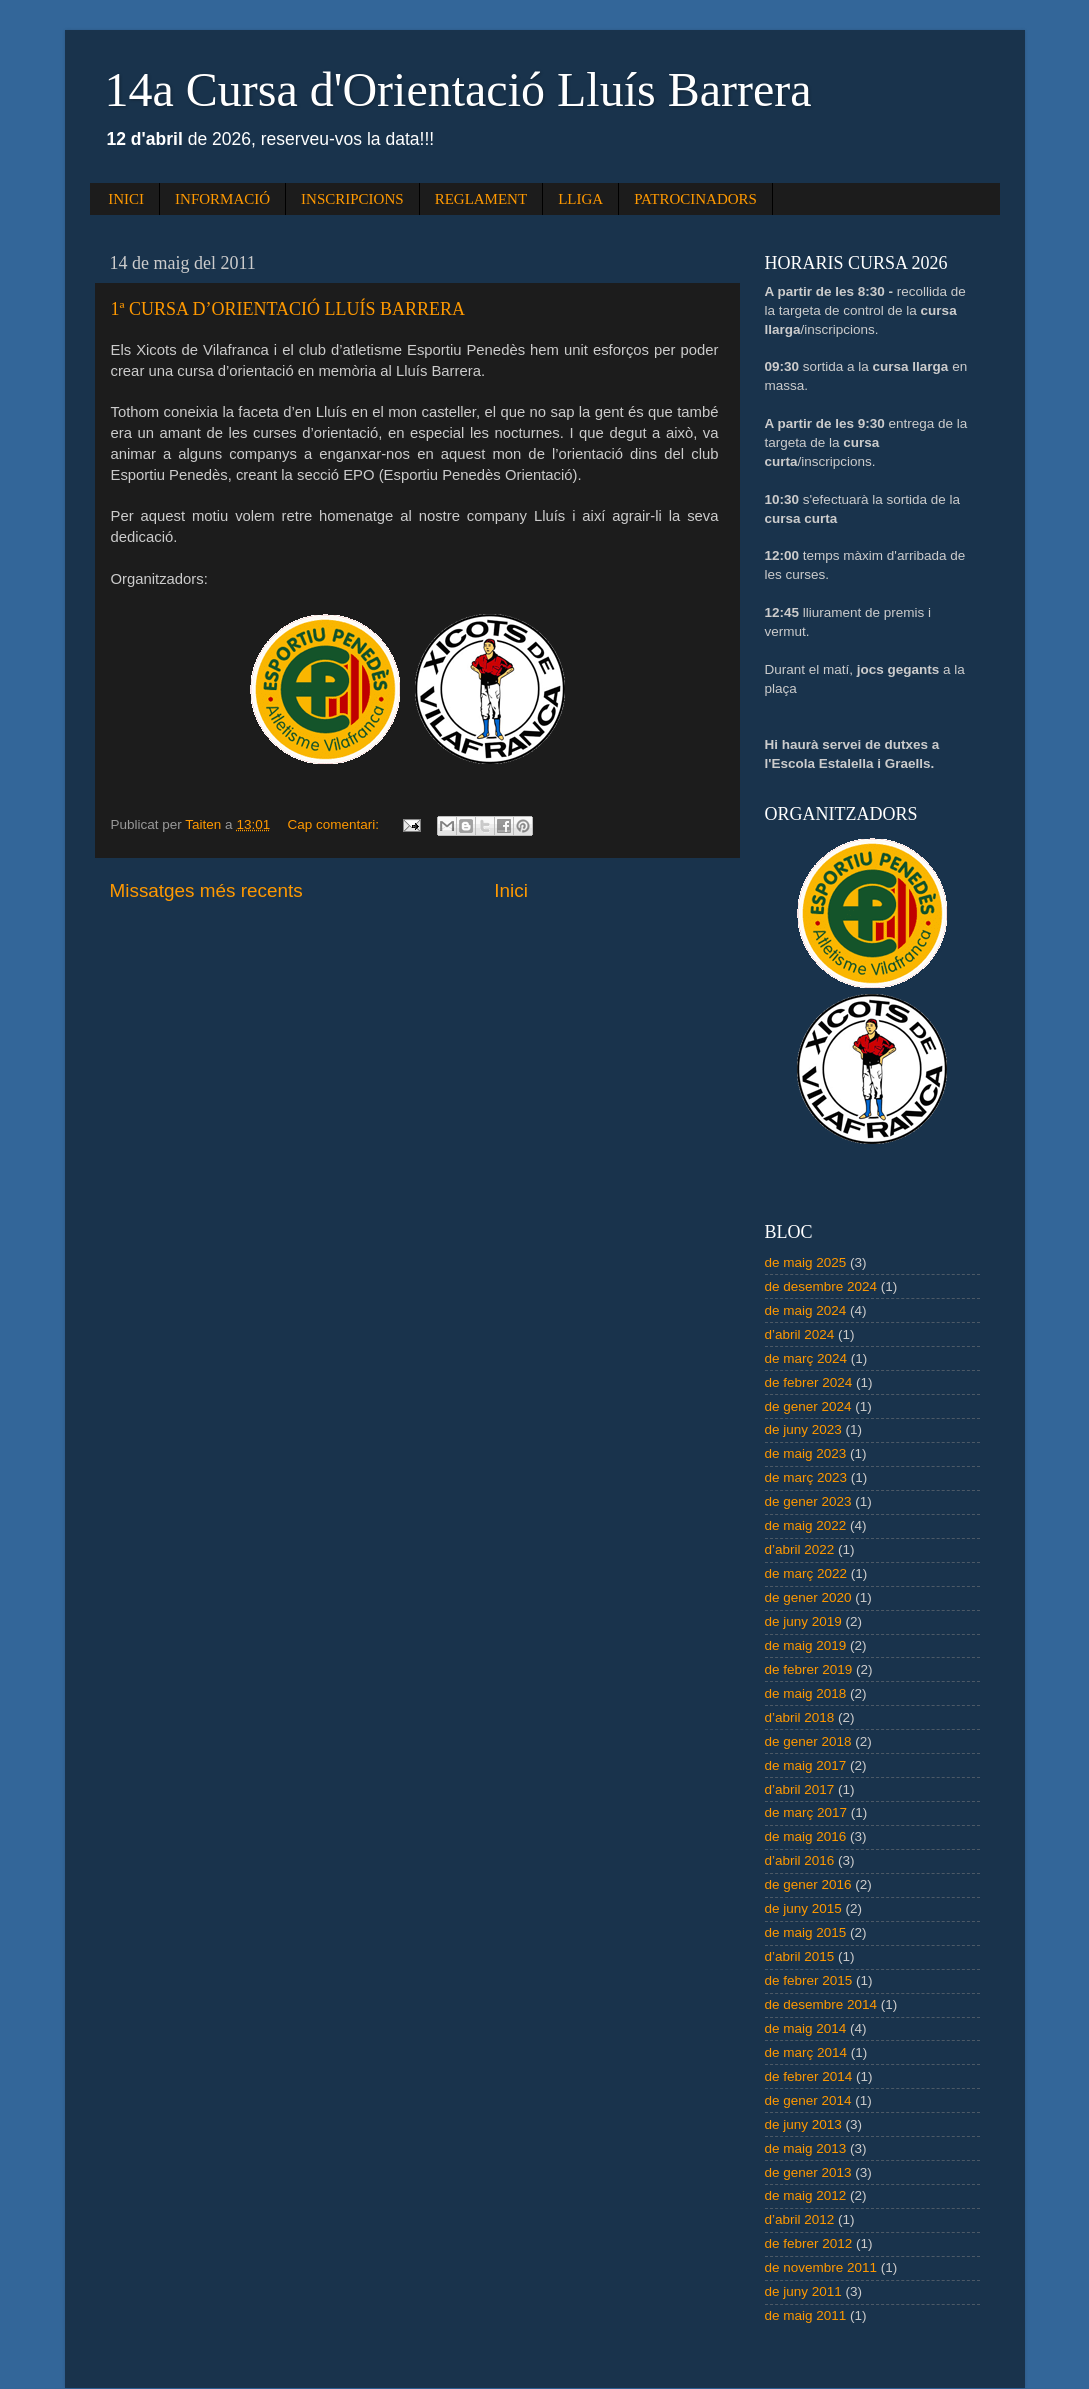 This screenshot has width=1089, height=2389. Describe the element at coordinates (800, 1334) in the screenshot. I see `d’abril 2024` at that location.